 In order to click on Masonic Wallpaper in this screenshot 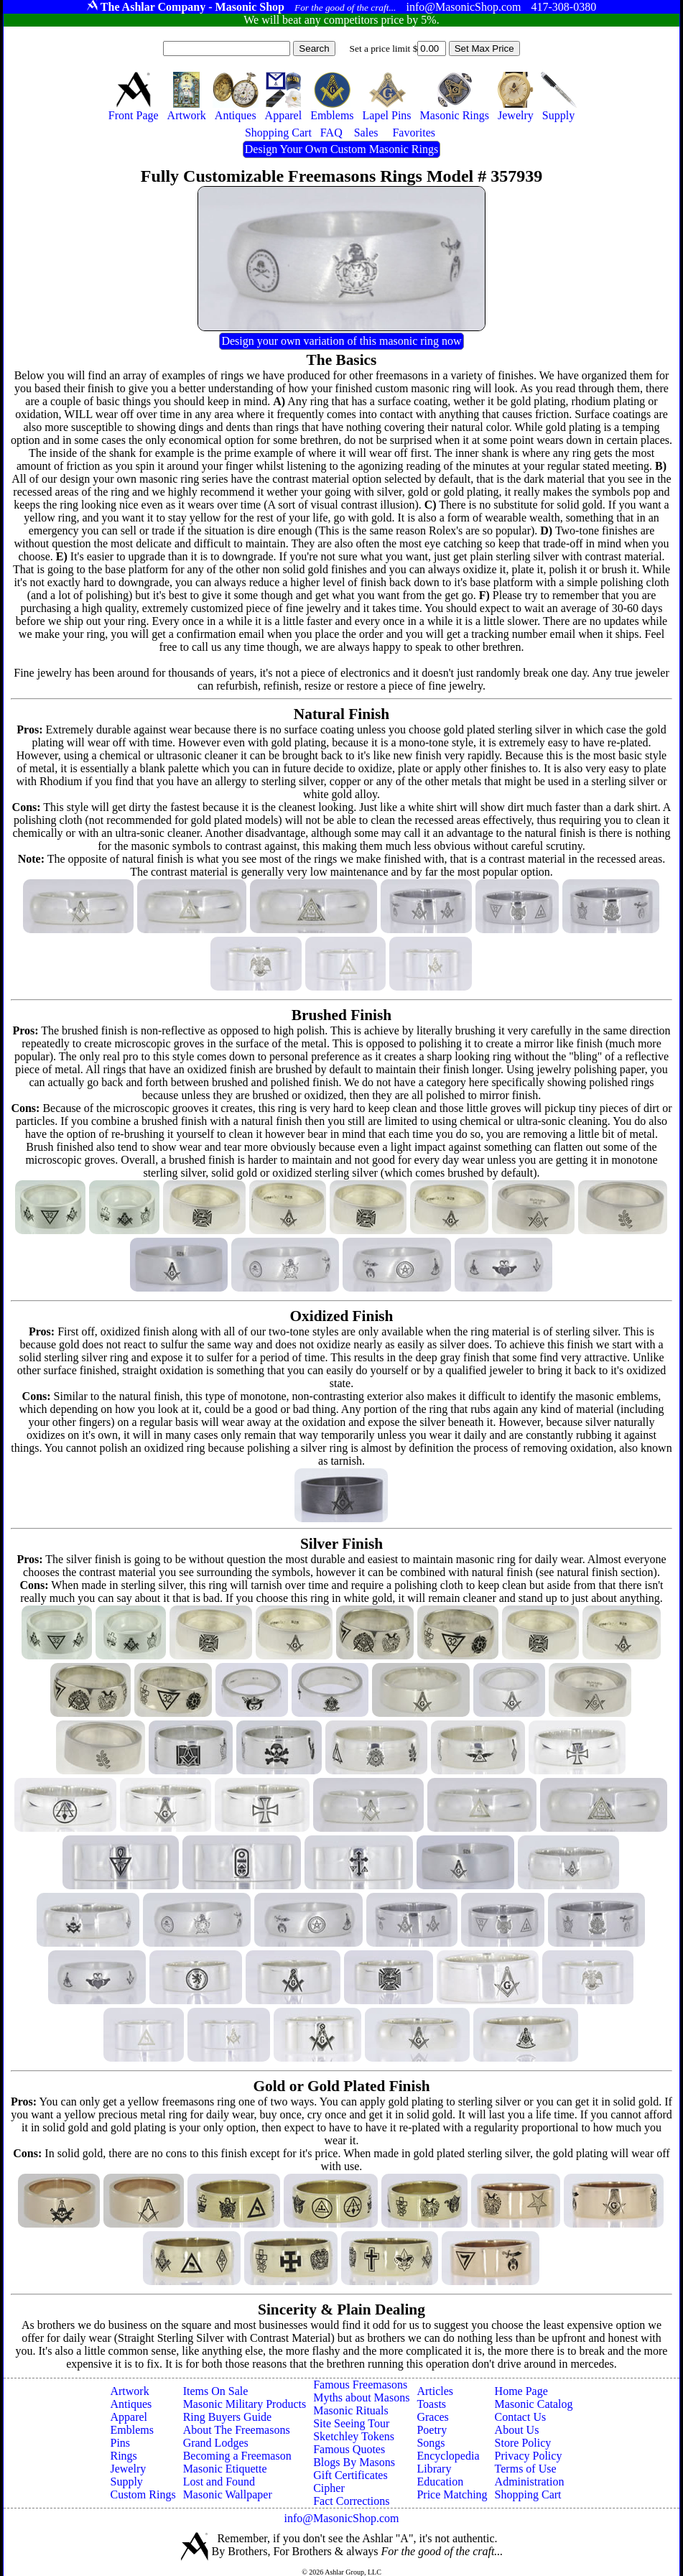, I will do `click(227, 2494)`.